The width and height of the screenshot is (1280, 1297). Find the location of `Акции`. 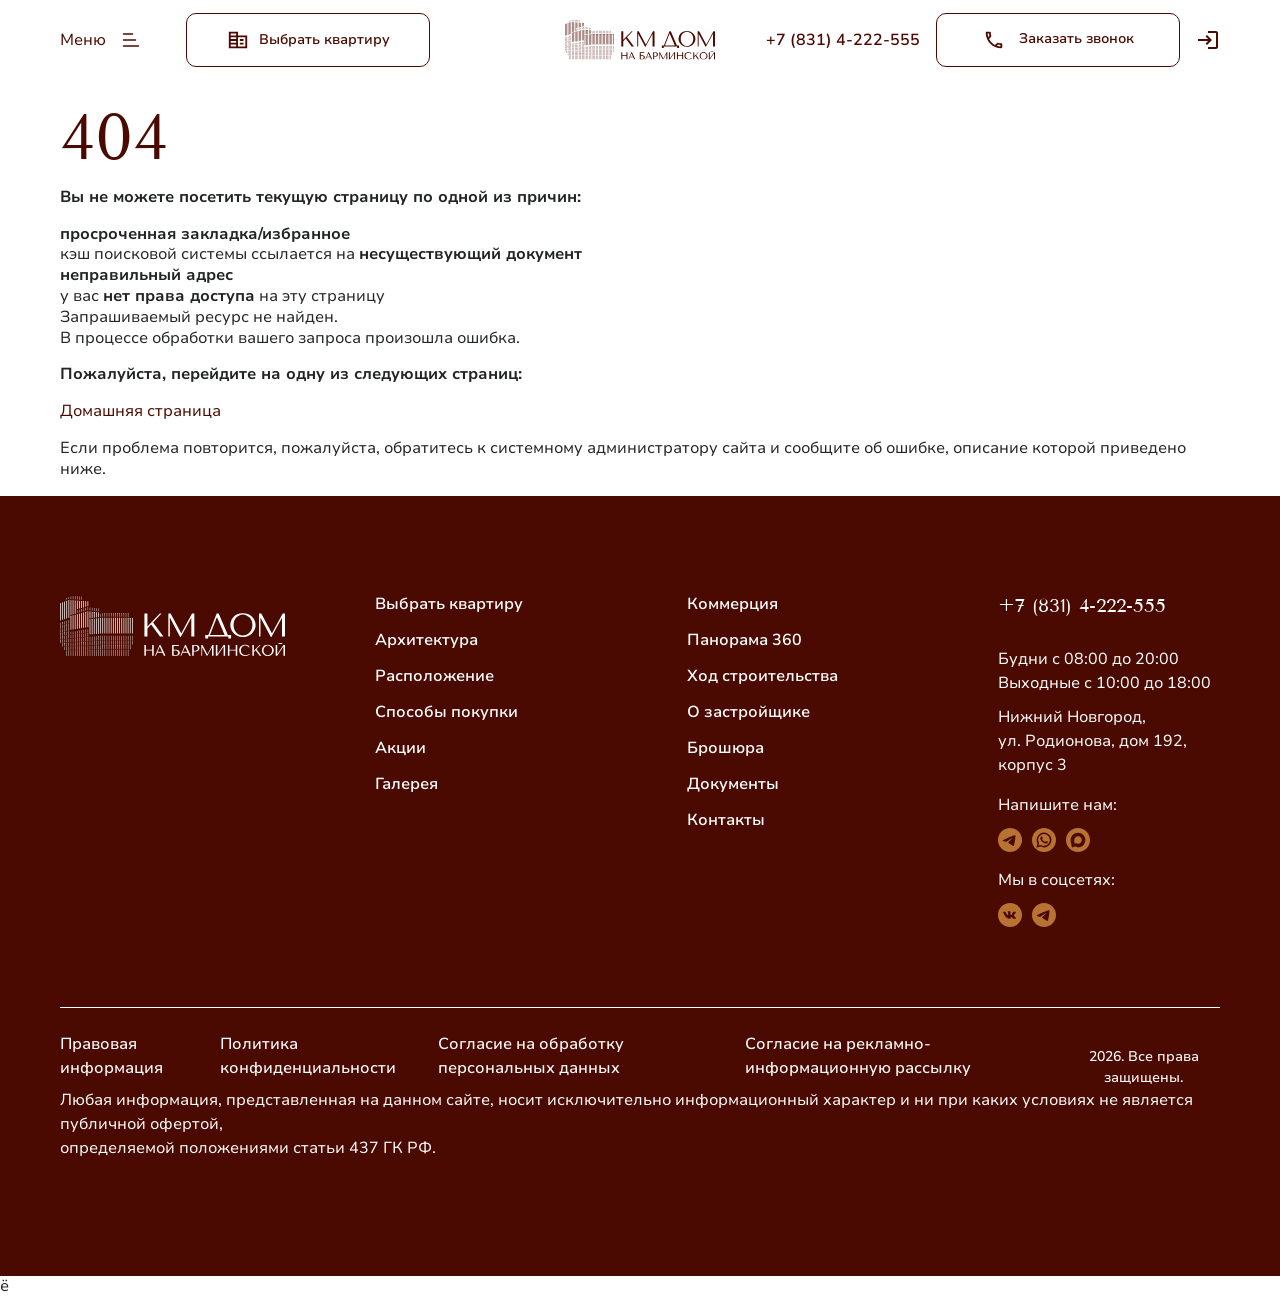

Акции is located at coordinates (400, 748).